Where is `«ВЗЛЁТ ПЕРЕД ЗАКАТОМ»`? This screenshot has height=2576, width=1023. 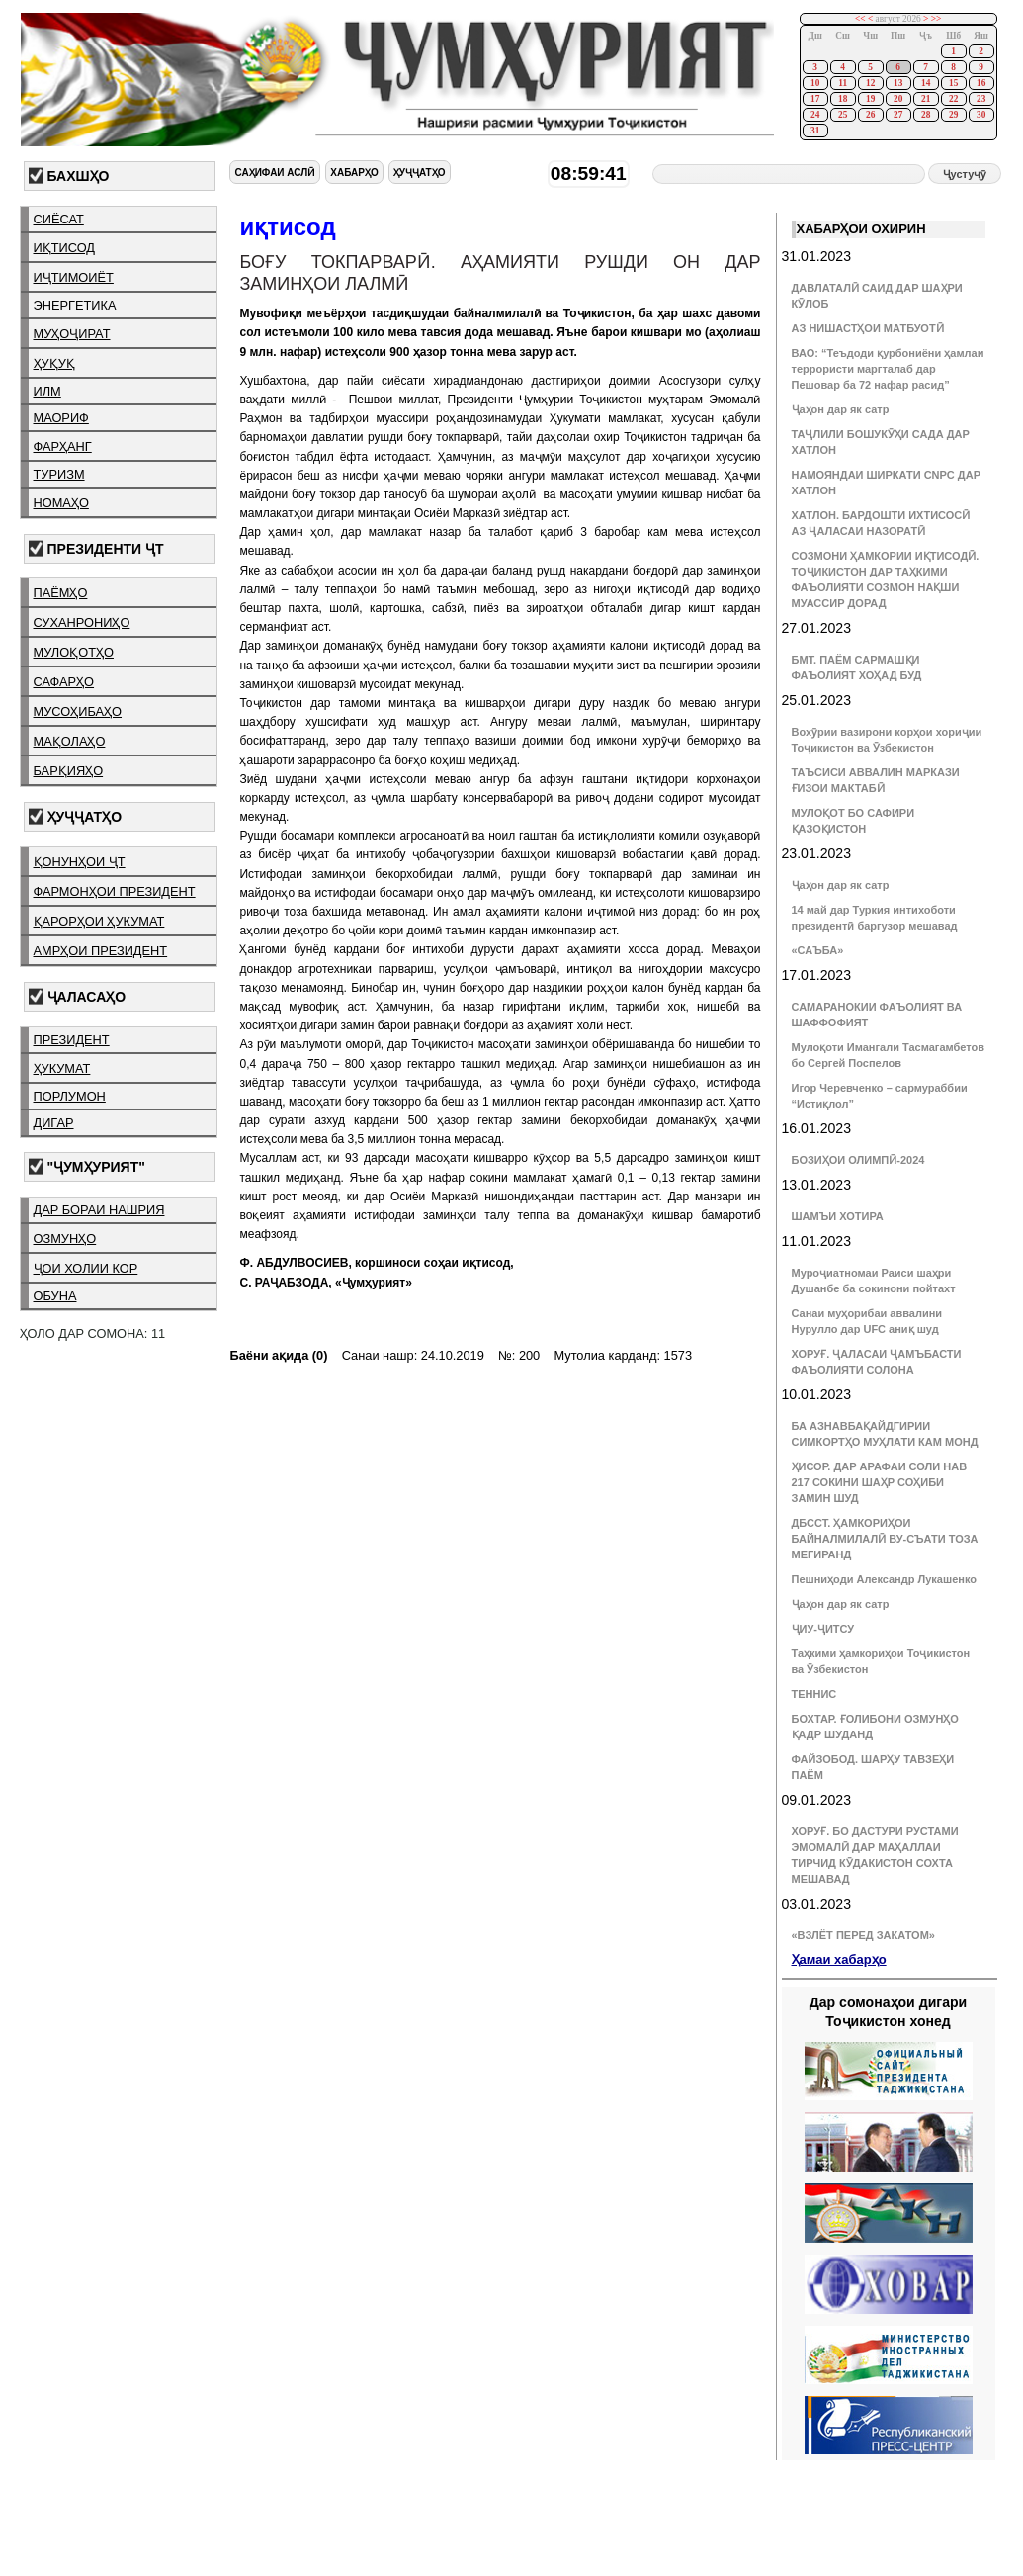
«ВЗЛЁТ ПЕРЕД ЗАКАТОМ» is located at coordinates (863, 1935).